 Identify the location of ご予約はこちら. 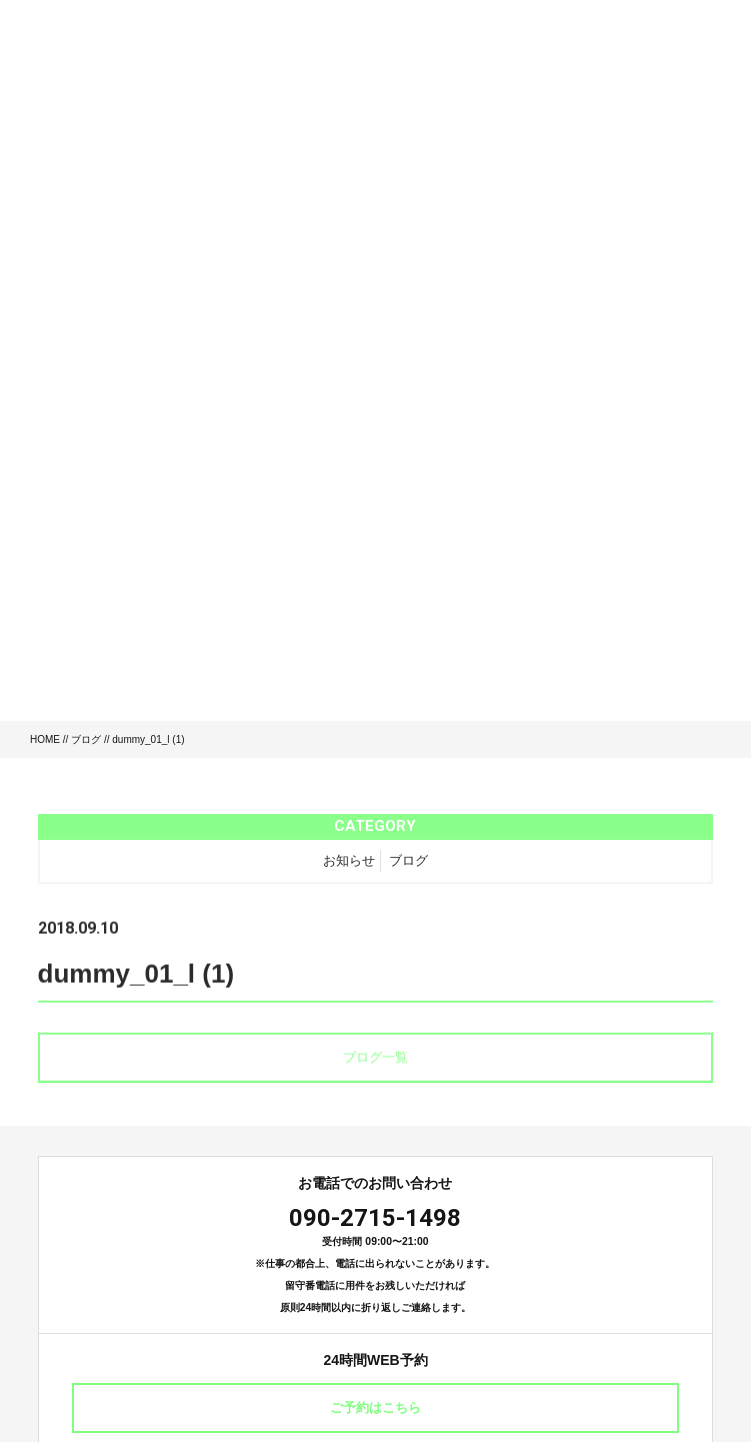
(375, 1407).